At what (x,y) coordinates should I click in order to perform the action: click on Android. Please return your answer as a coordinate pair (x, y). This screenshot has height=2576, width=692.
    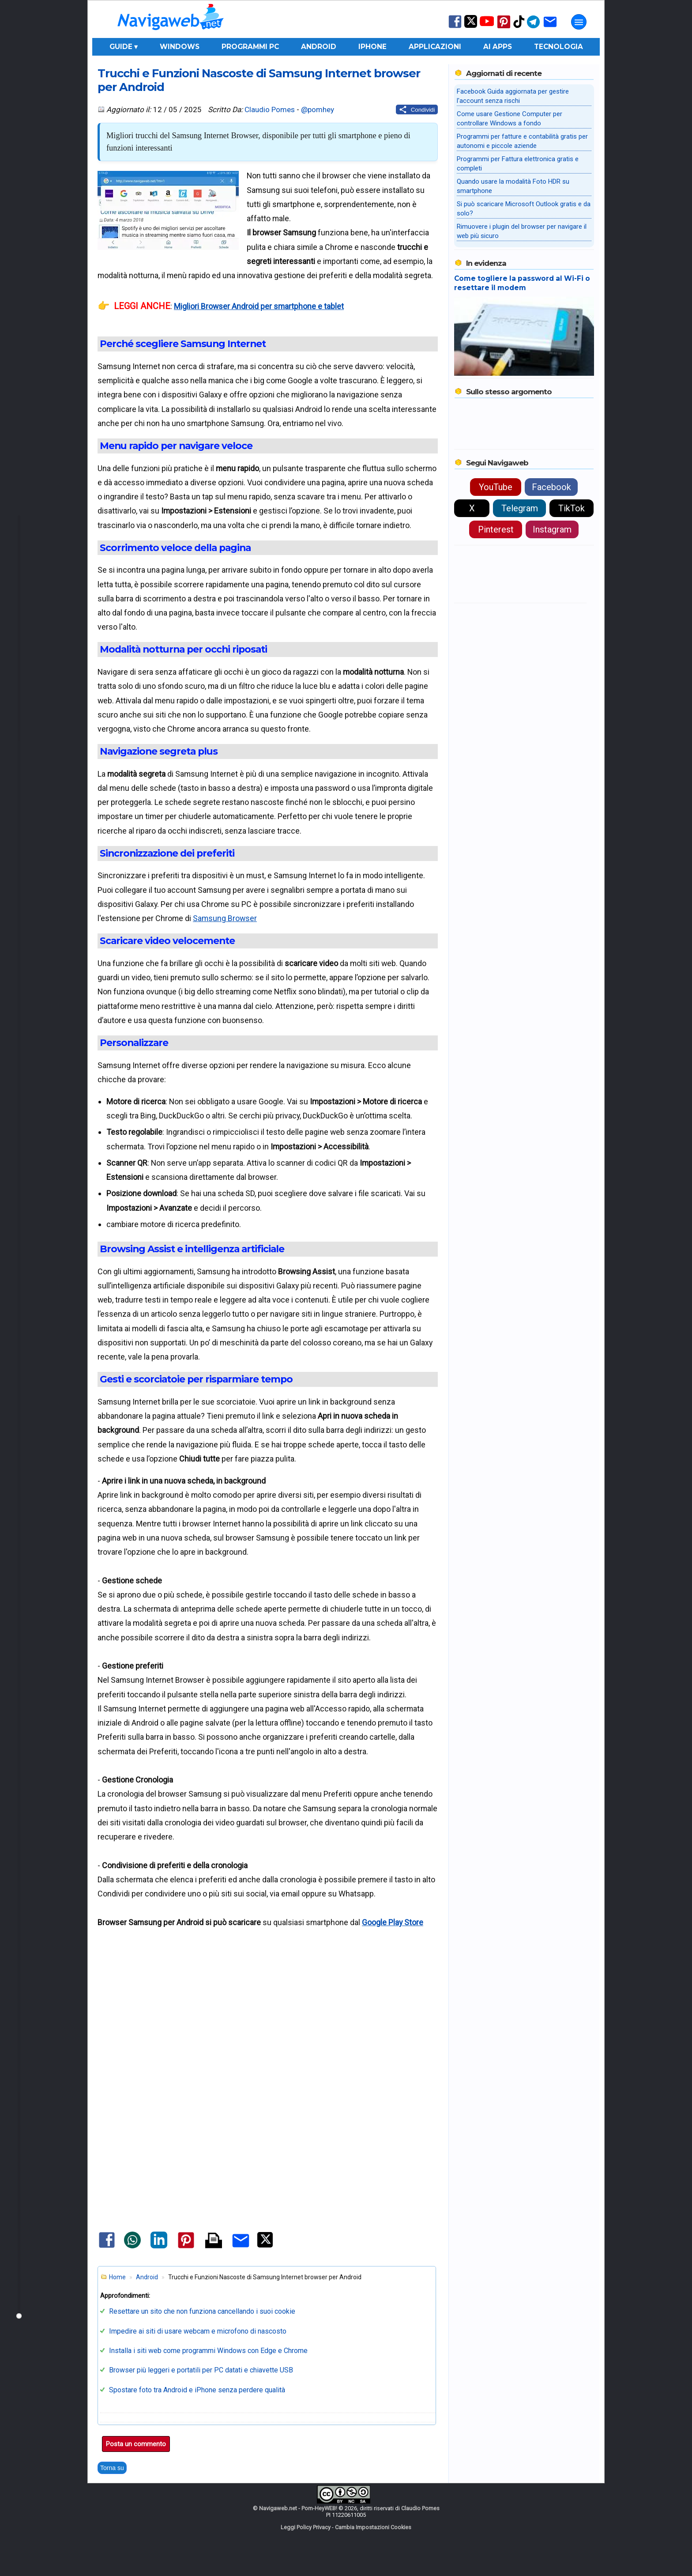
    Looking at the image, I should click on (318, 46).